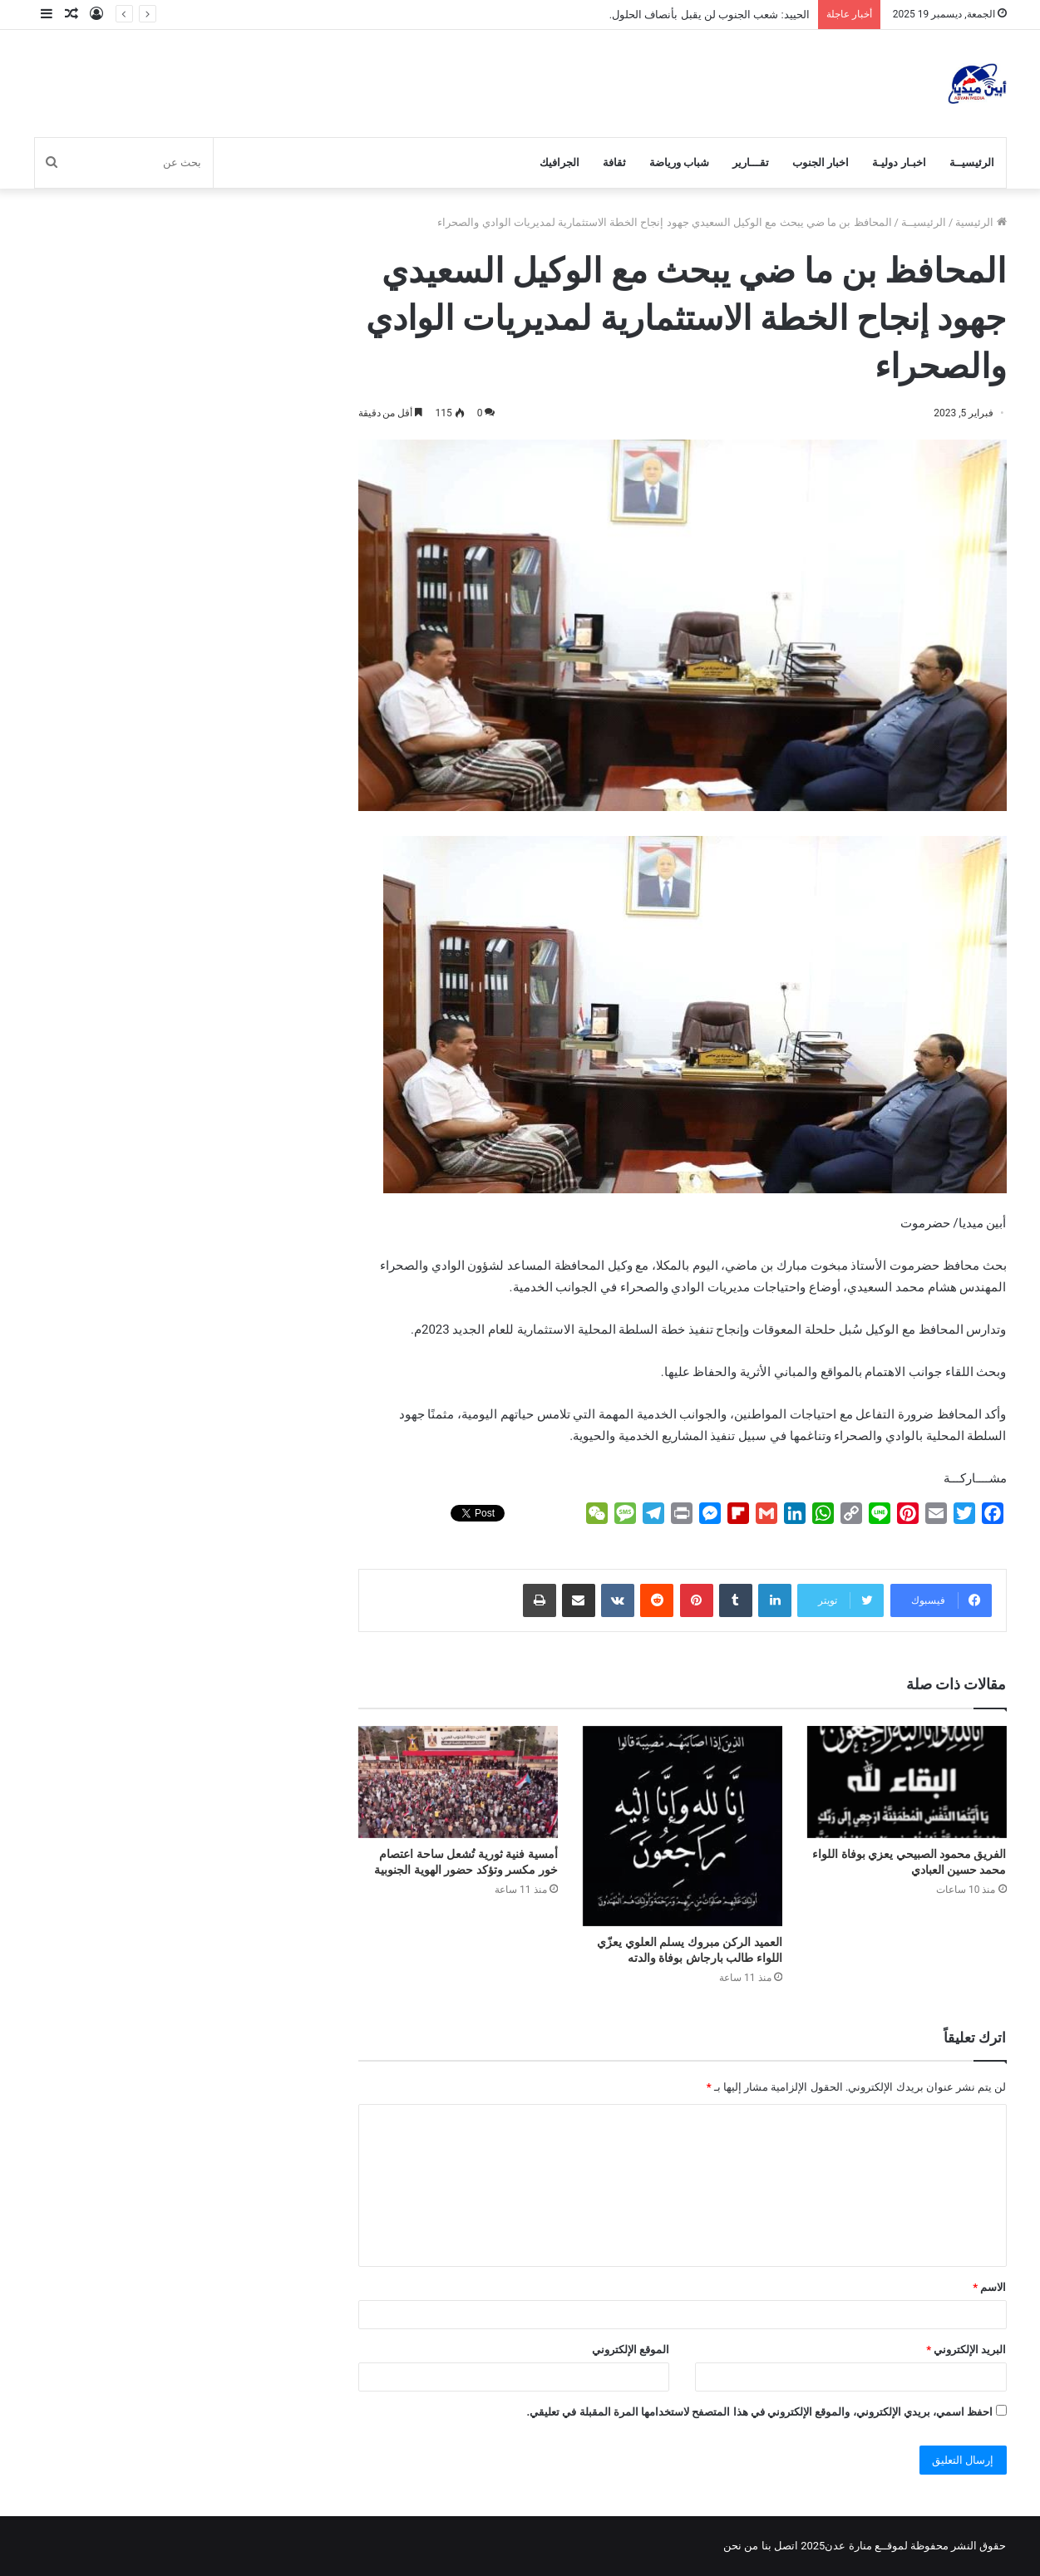  I want to click on اخبار الجنوب, so click(820, 162).